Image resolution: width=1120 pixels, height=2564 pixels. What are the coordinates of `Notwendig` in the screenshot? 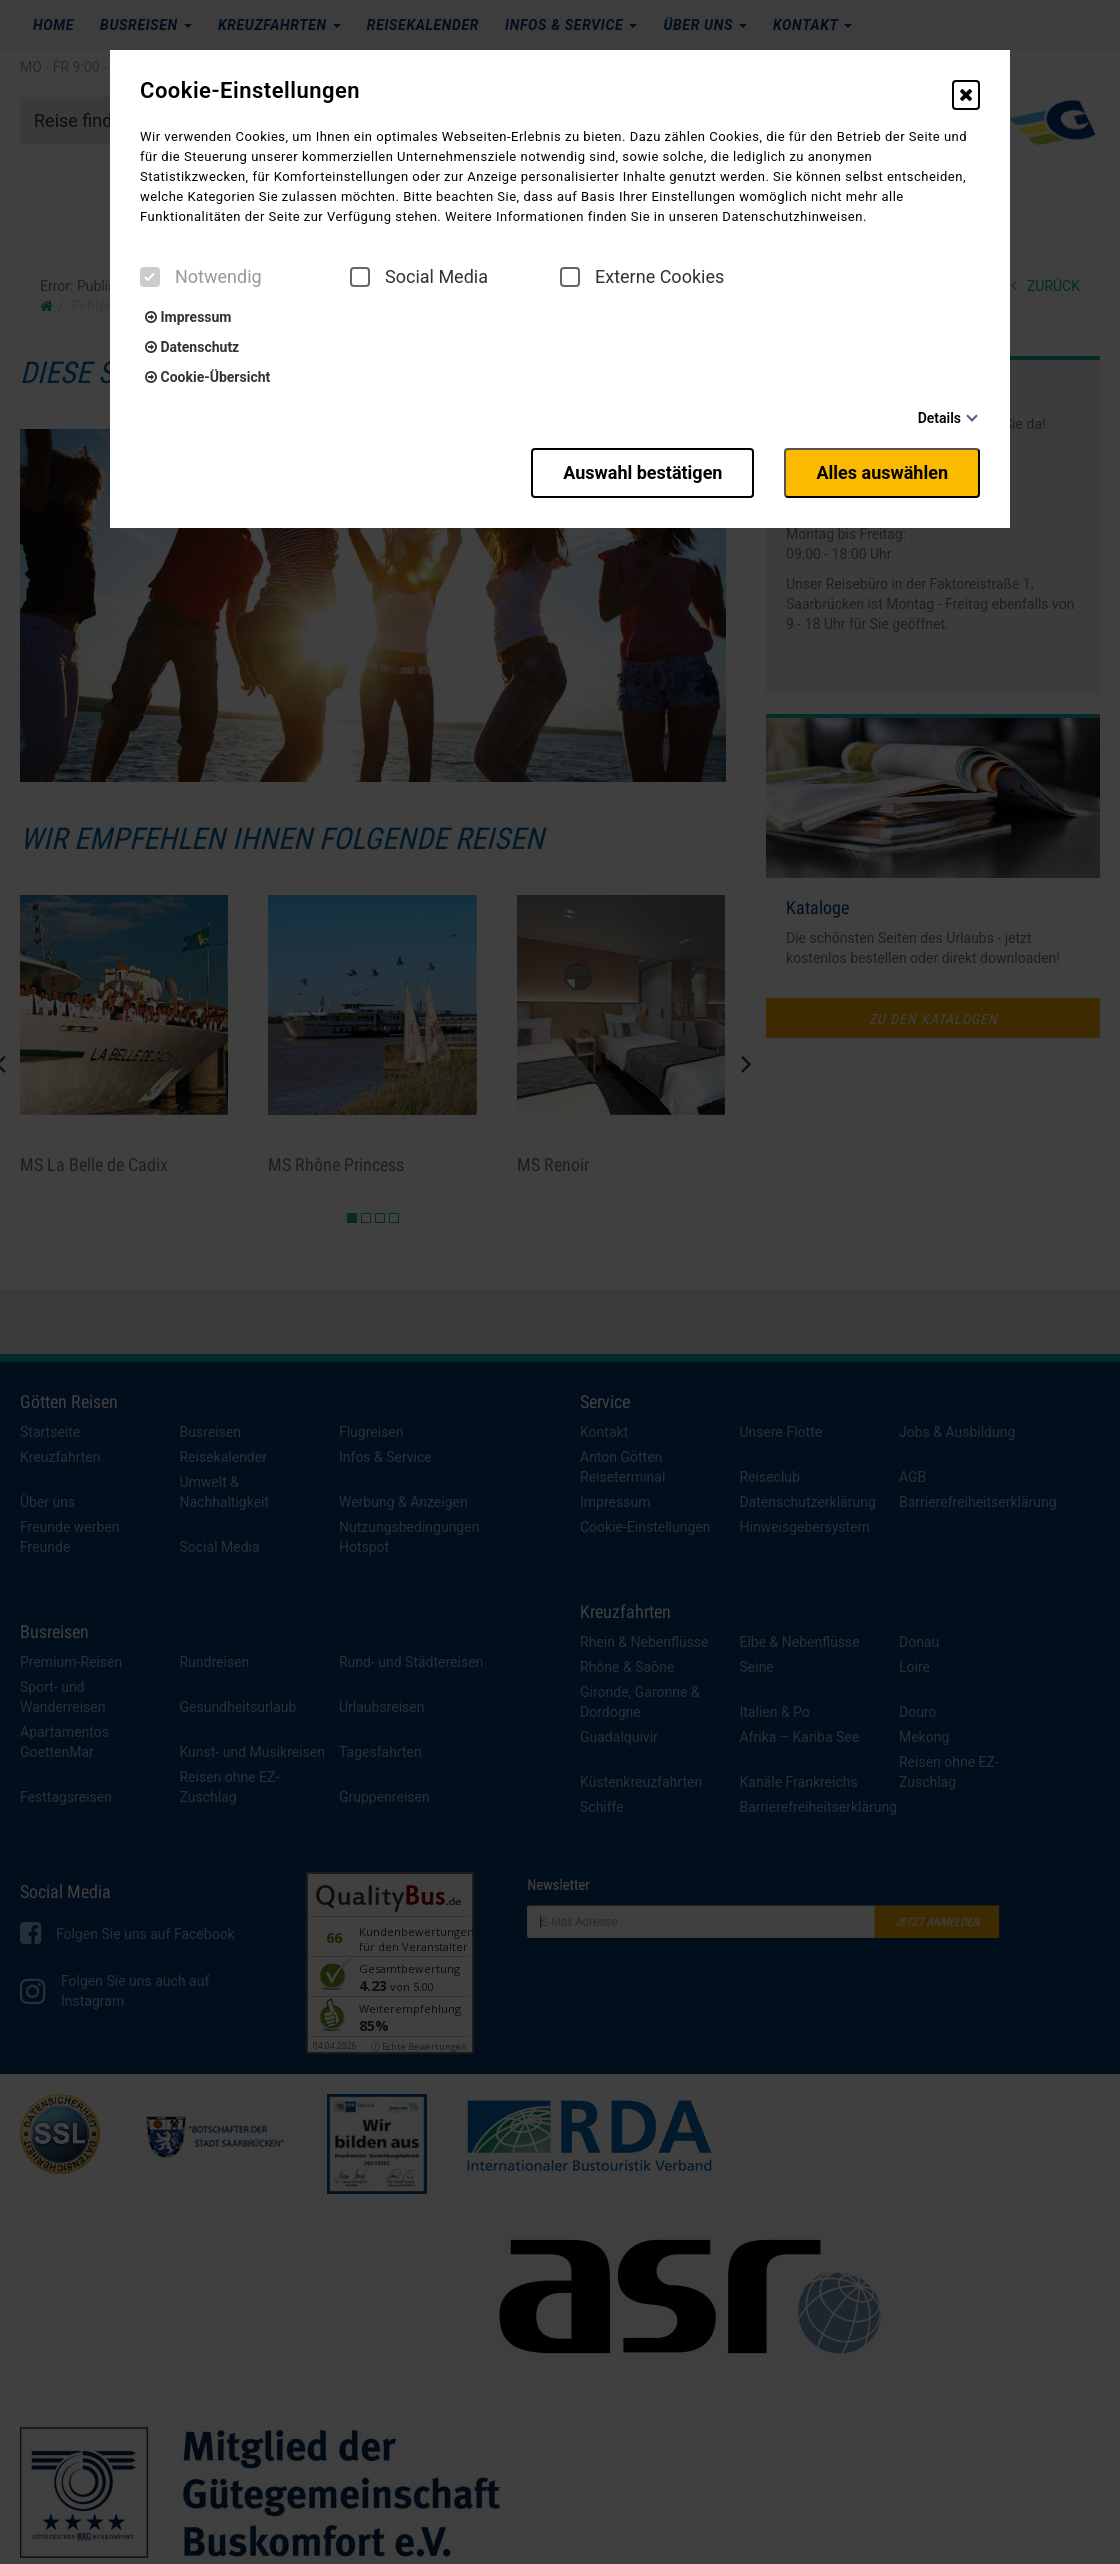 It's located at (201, 277).